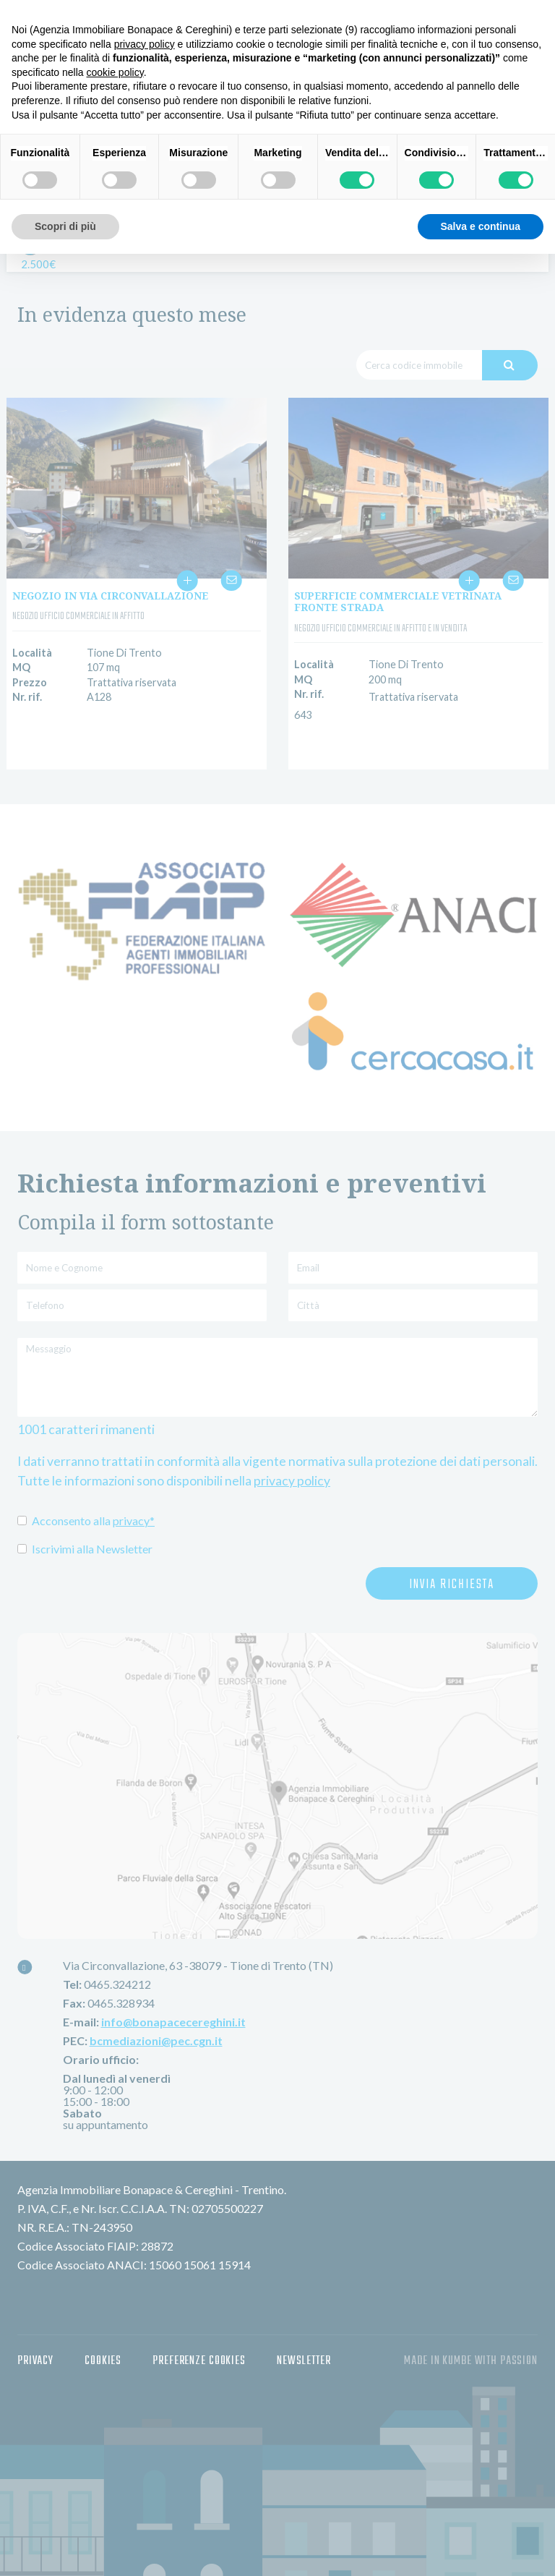 Image resolution: width=555 pixels, height=2576 pixels. Describe the element at coordinates (144, 44) in the screenshot. I see `privacy policy [button]` at that location.